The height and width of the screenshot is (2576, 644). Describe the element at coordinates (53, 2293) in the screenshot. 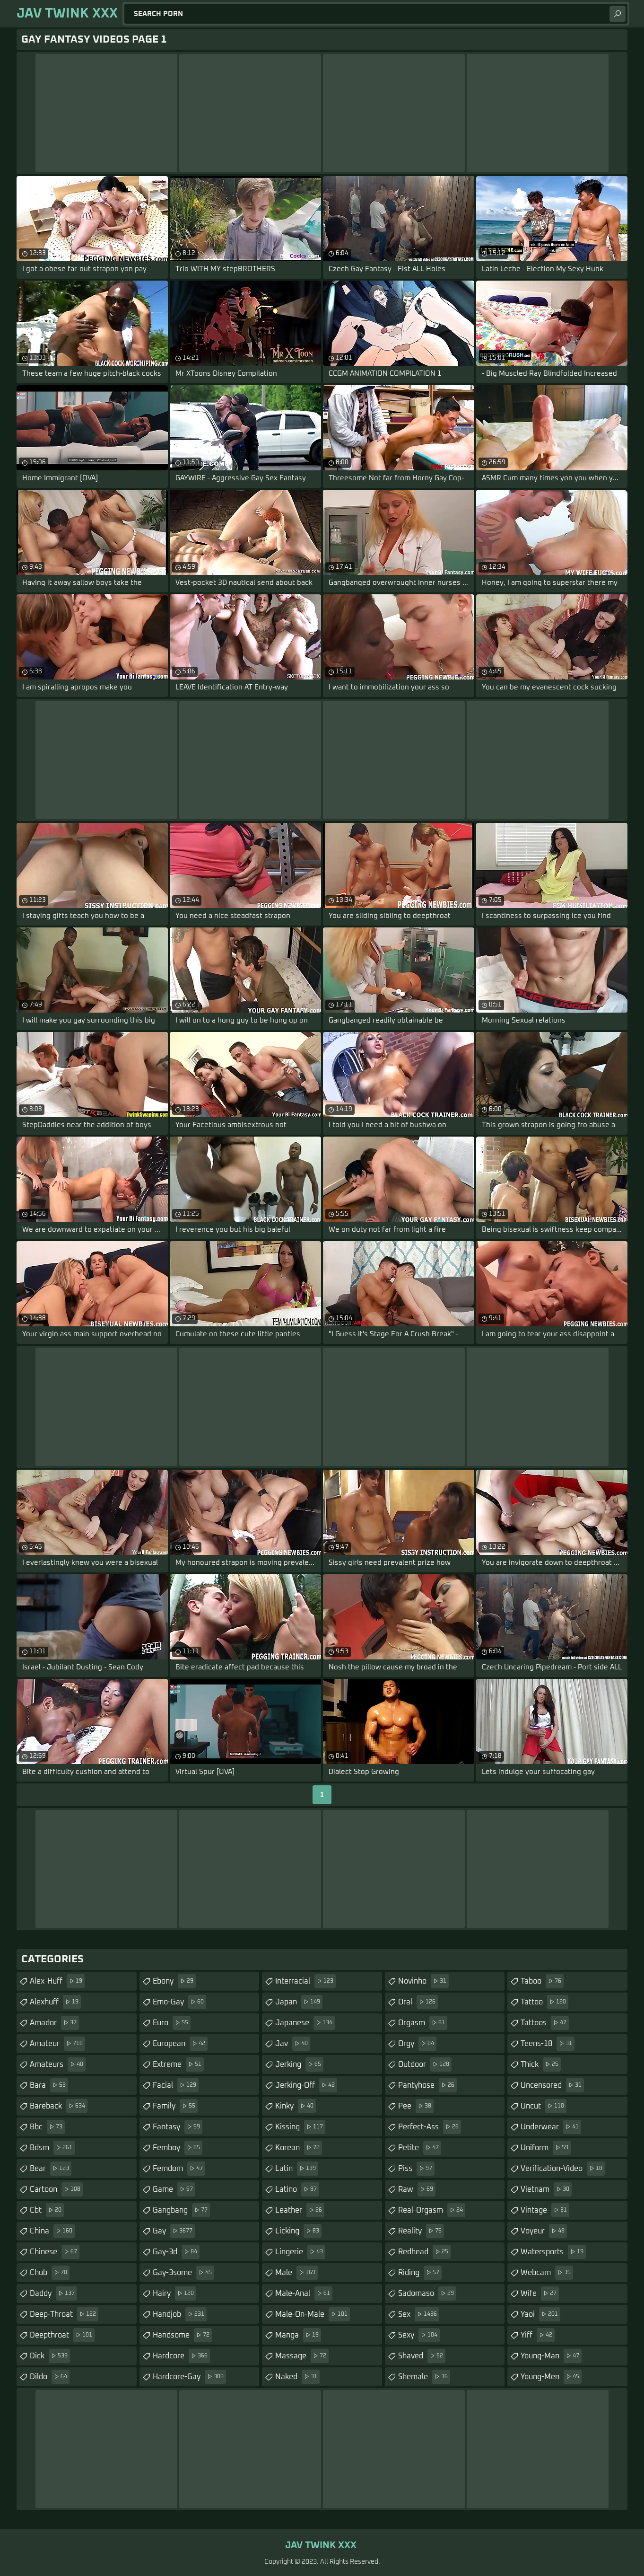

I see `daddy` at that location.